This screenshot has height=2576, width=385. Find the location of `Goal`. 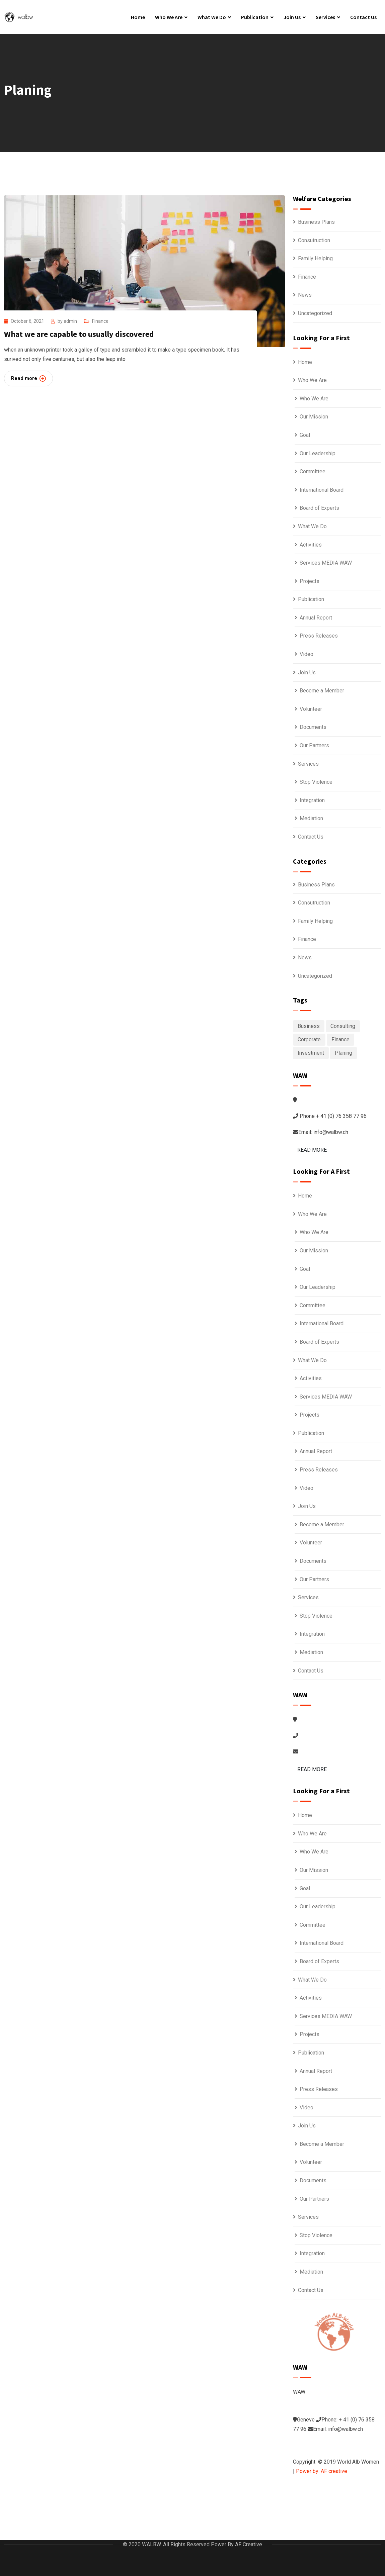

Goal is located at coordinates (305, 435).